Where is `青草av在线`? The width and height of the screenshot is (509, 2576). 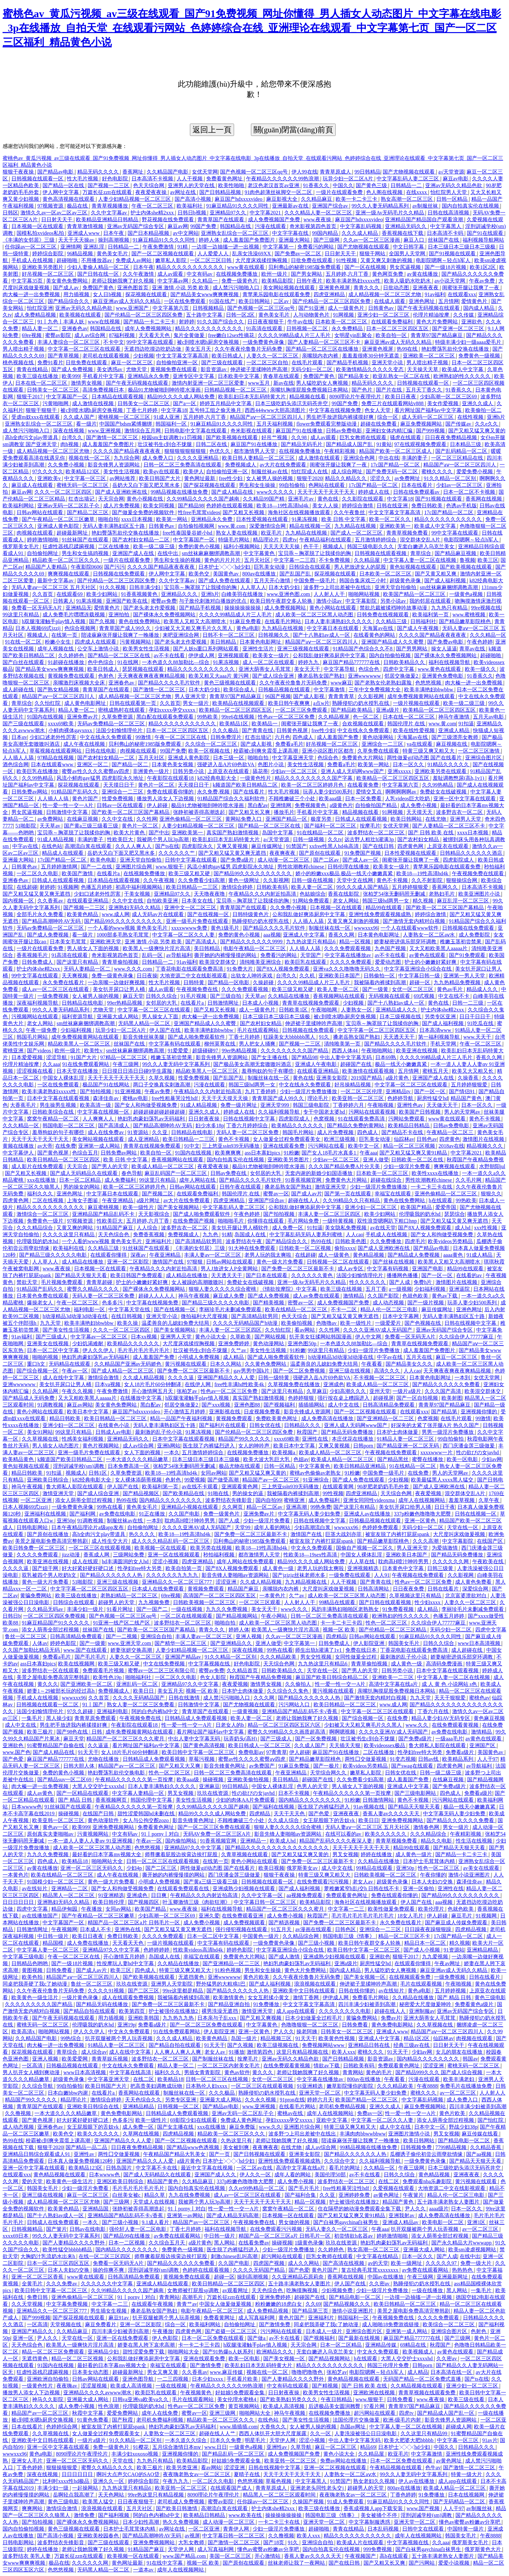
青草av在线 is located at coordinates (472, 648).